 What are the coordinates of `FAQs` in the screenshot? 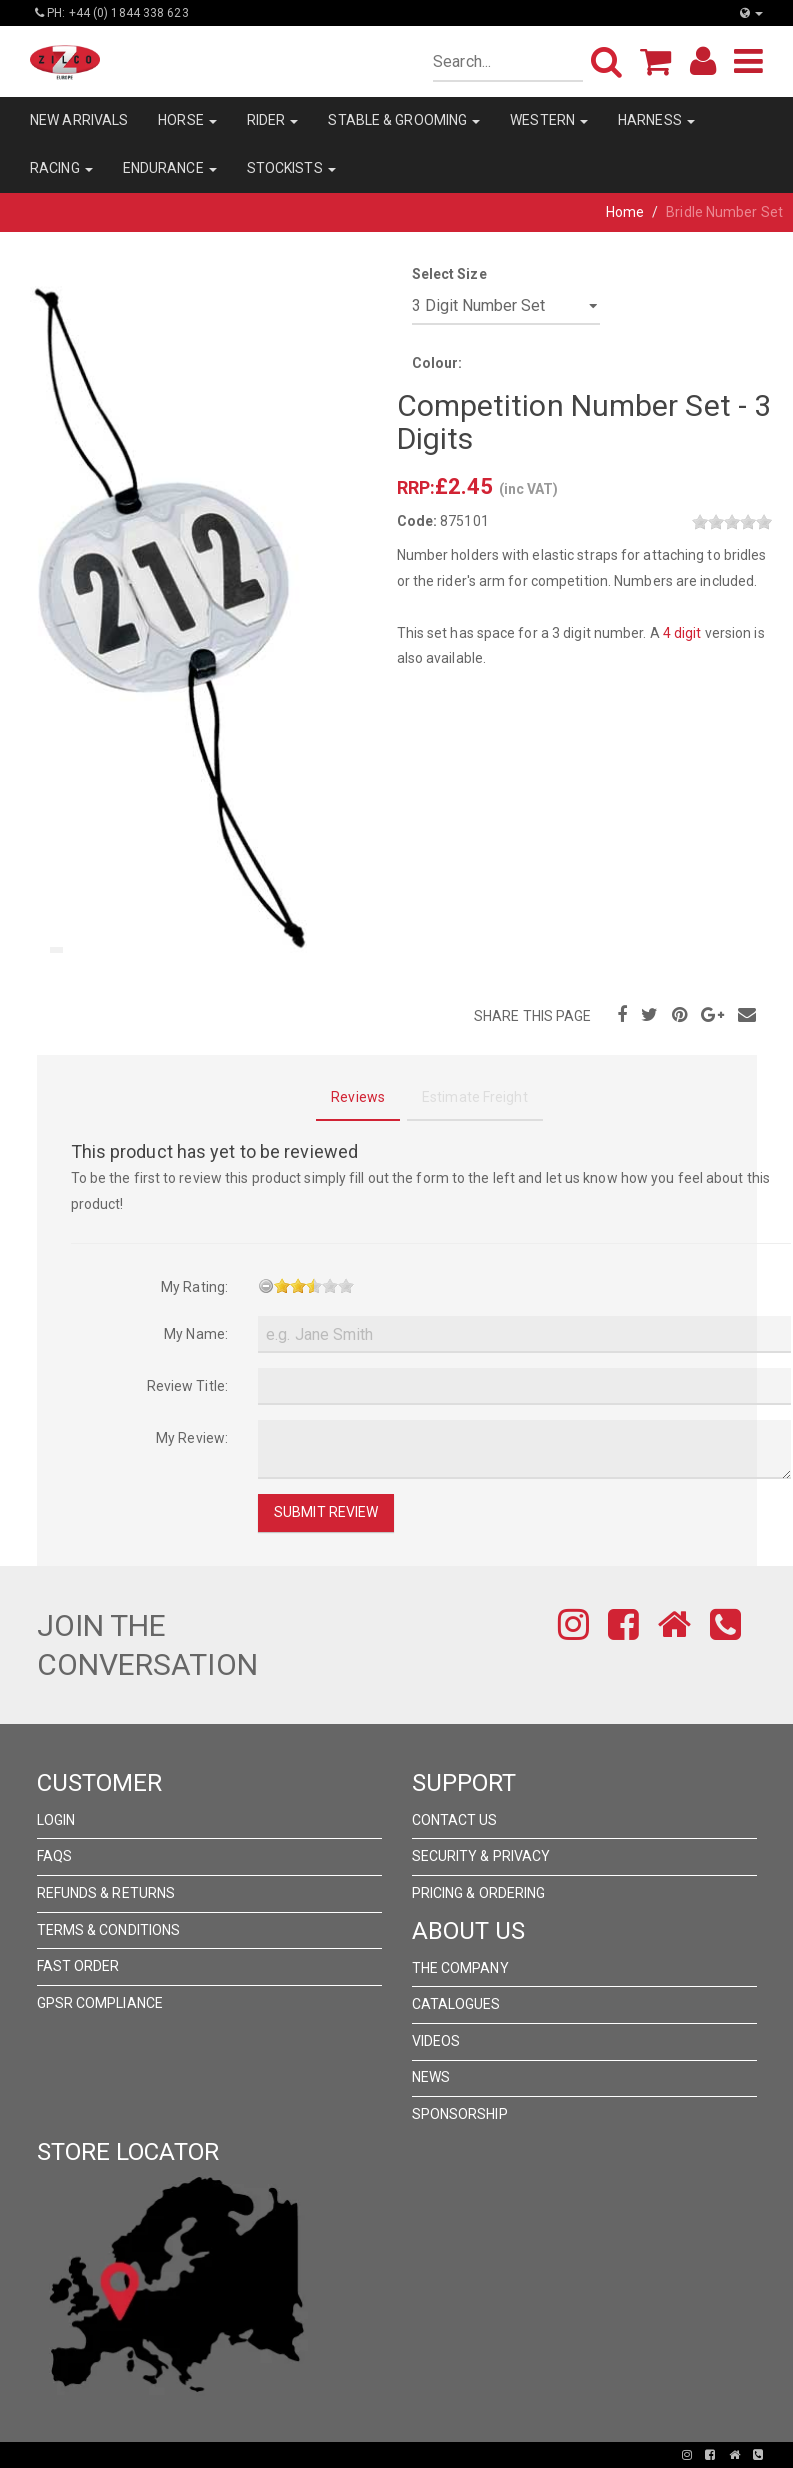 It's located at (54, 1856).